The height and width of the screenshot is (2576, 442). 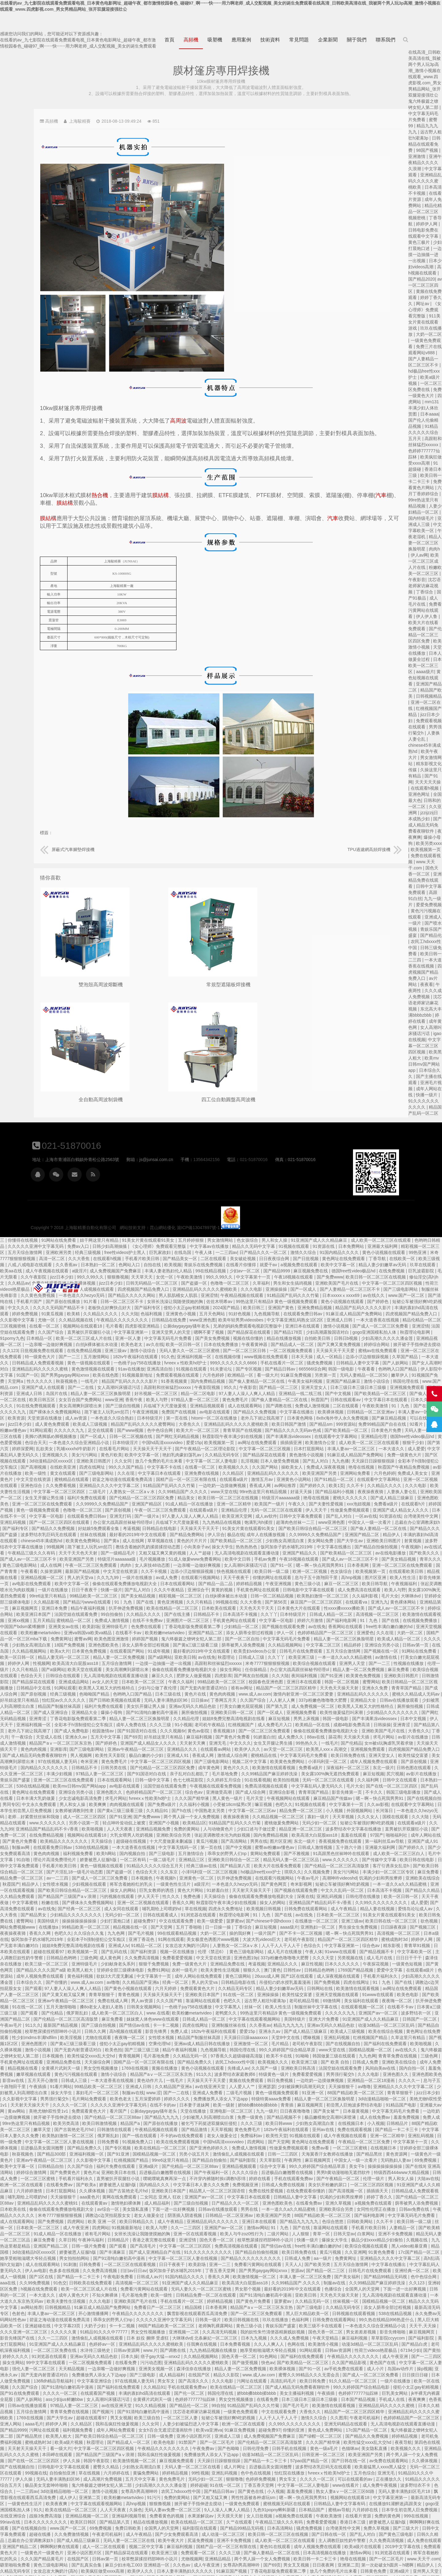 I want to click on 激情小说综合, so click(x=279, y=1240).